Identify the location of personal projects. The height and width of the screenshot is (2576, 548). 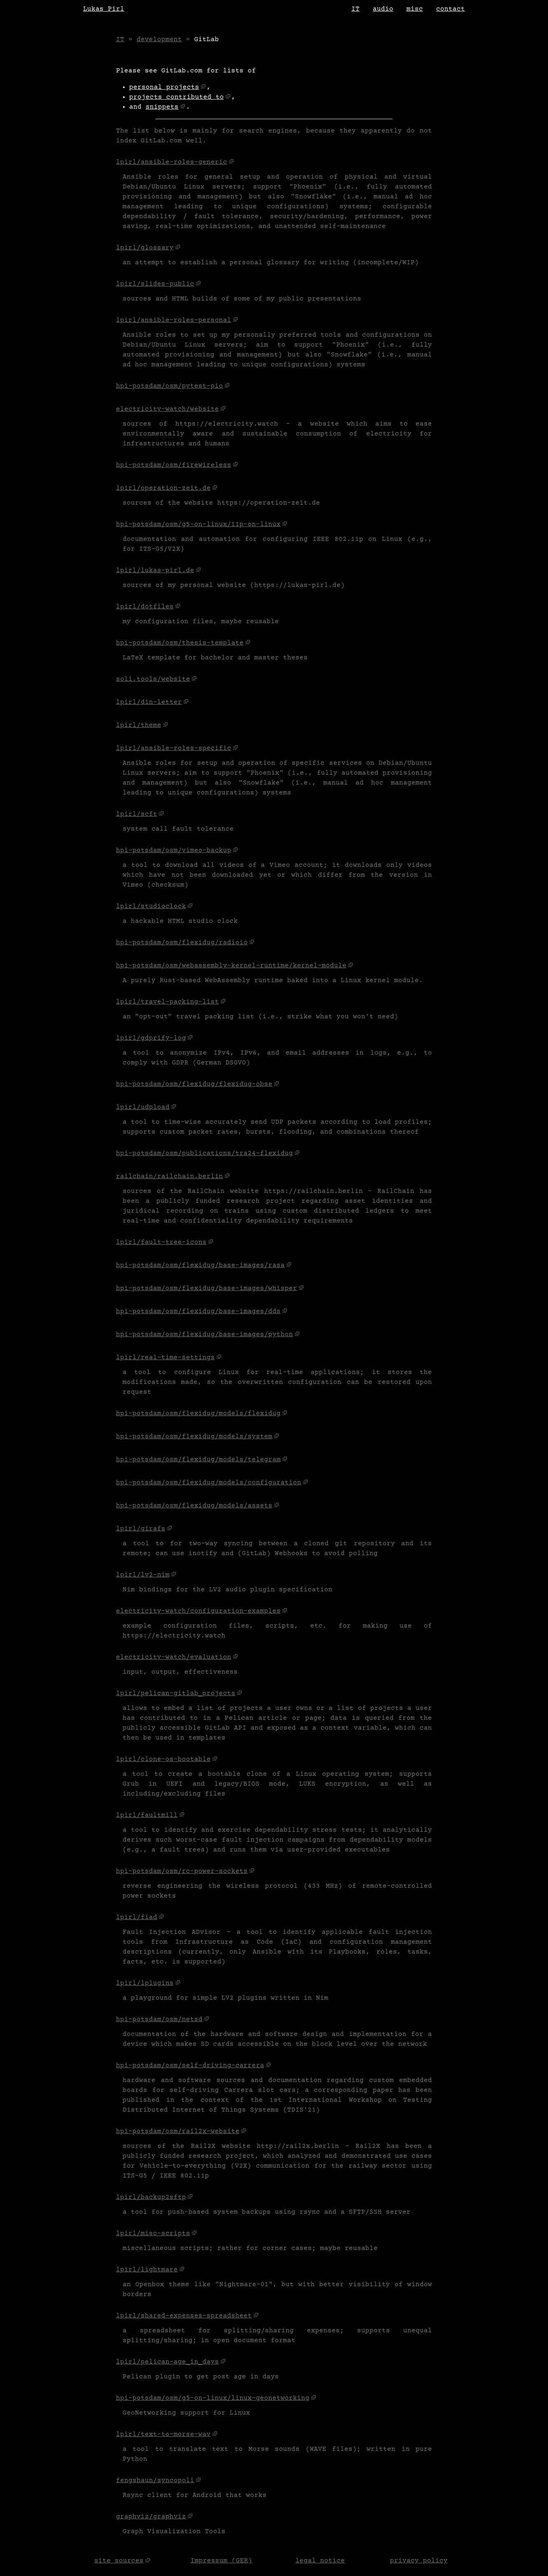
(164, 87).